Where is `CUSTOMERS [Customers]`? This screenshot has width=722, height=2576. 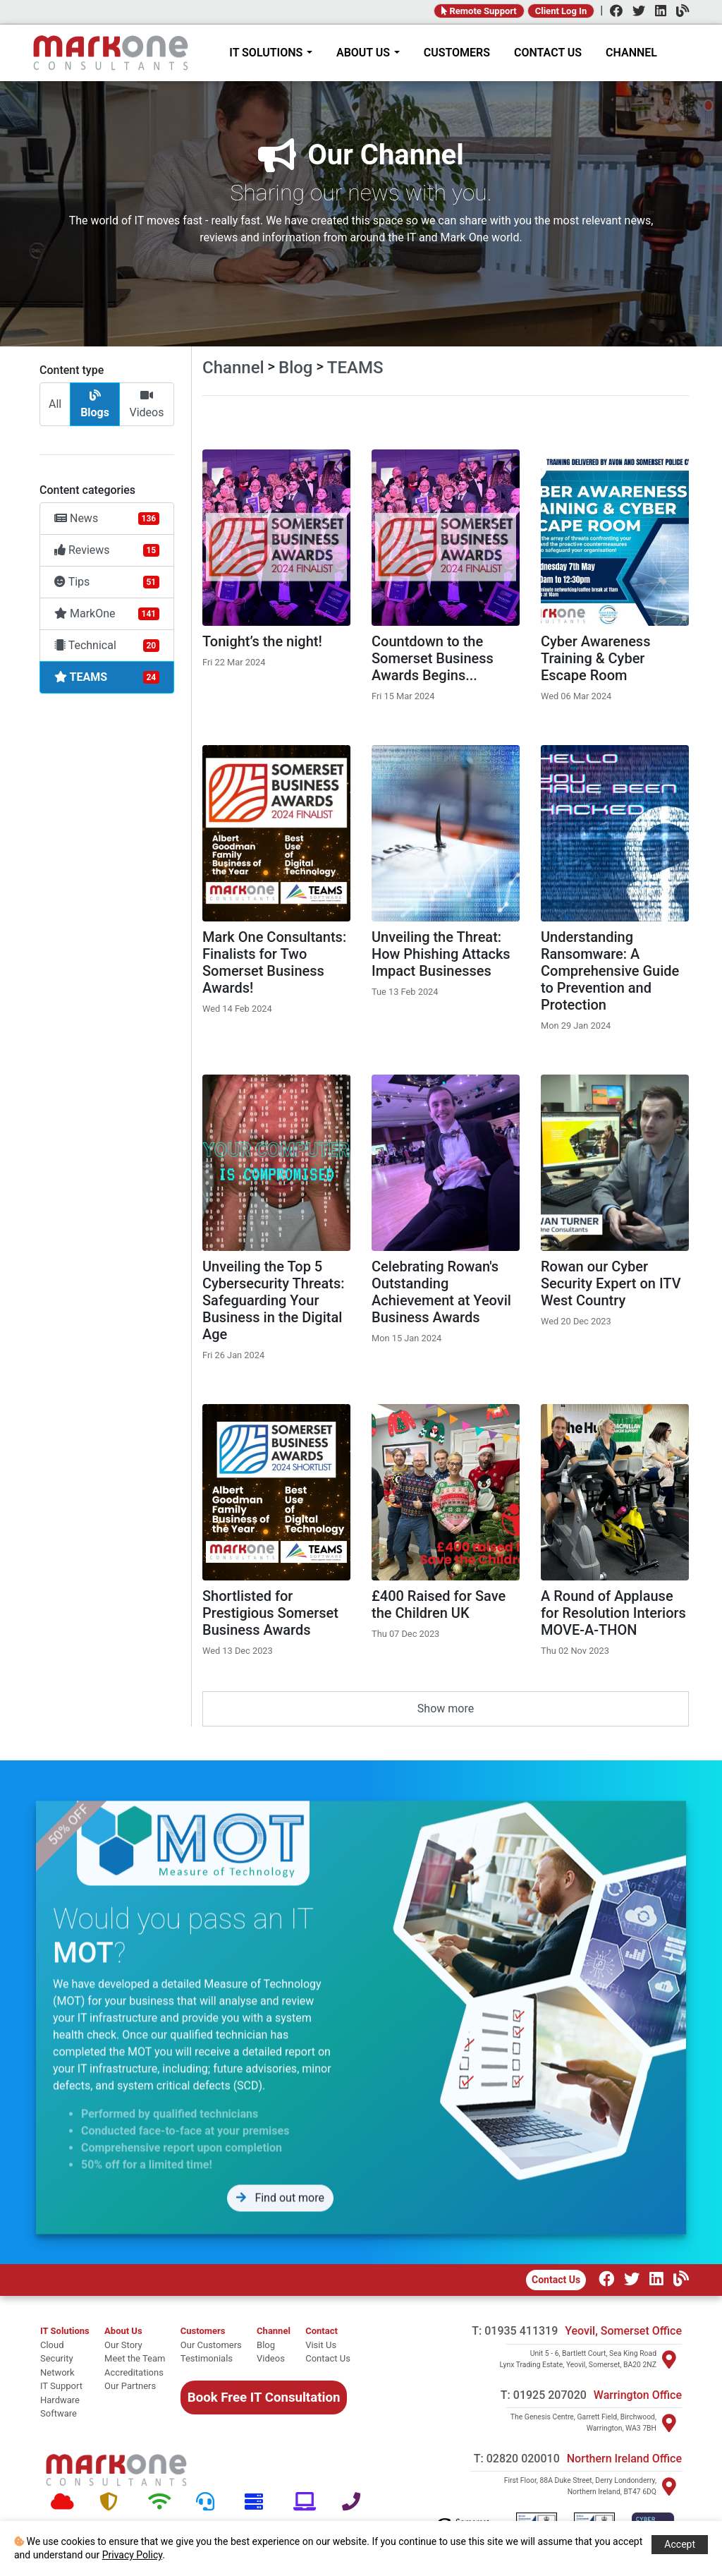 CUSTOMERS [Customers] is located at coordinates (457, 52).